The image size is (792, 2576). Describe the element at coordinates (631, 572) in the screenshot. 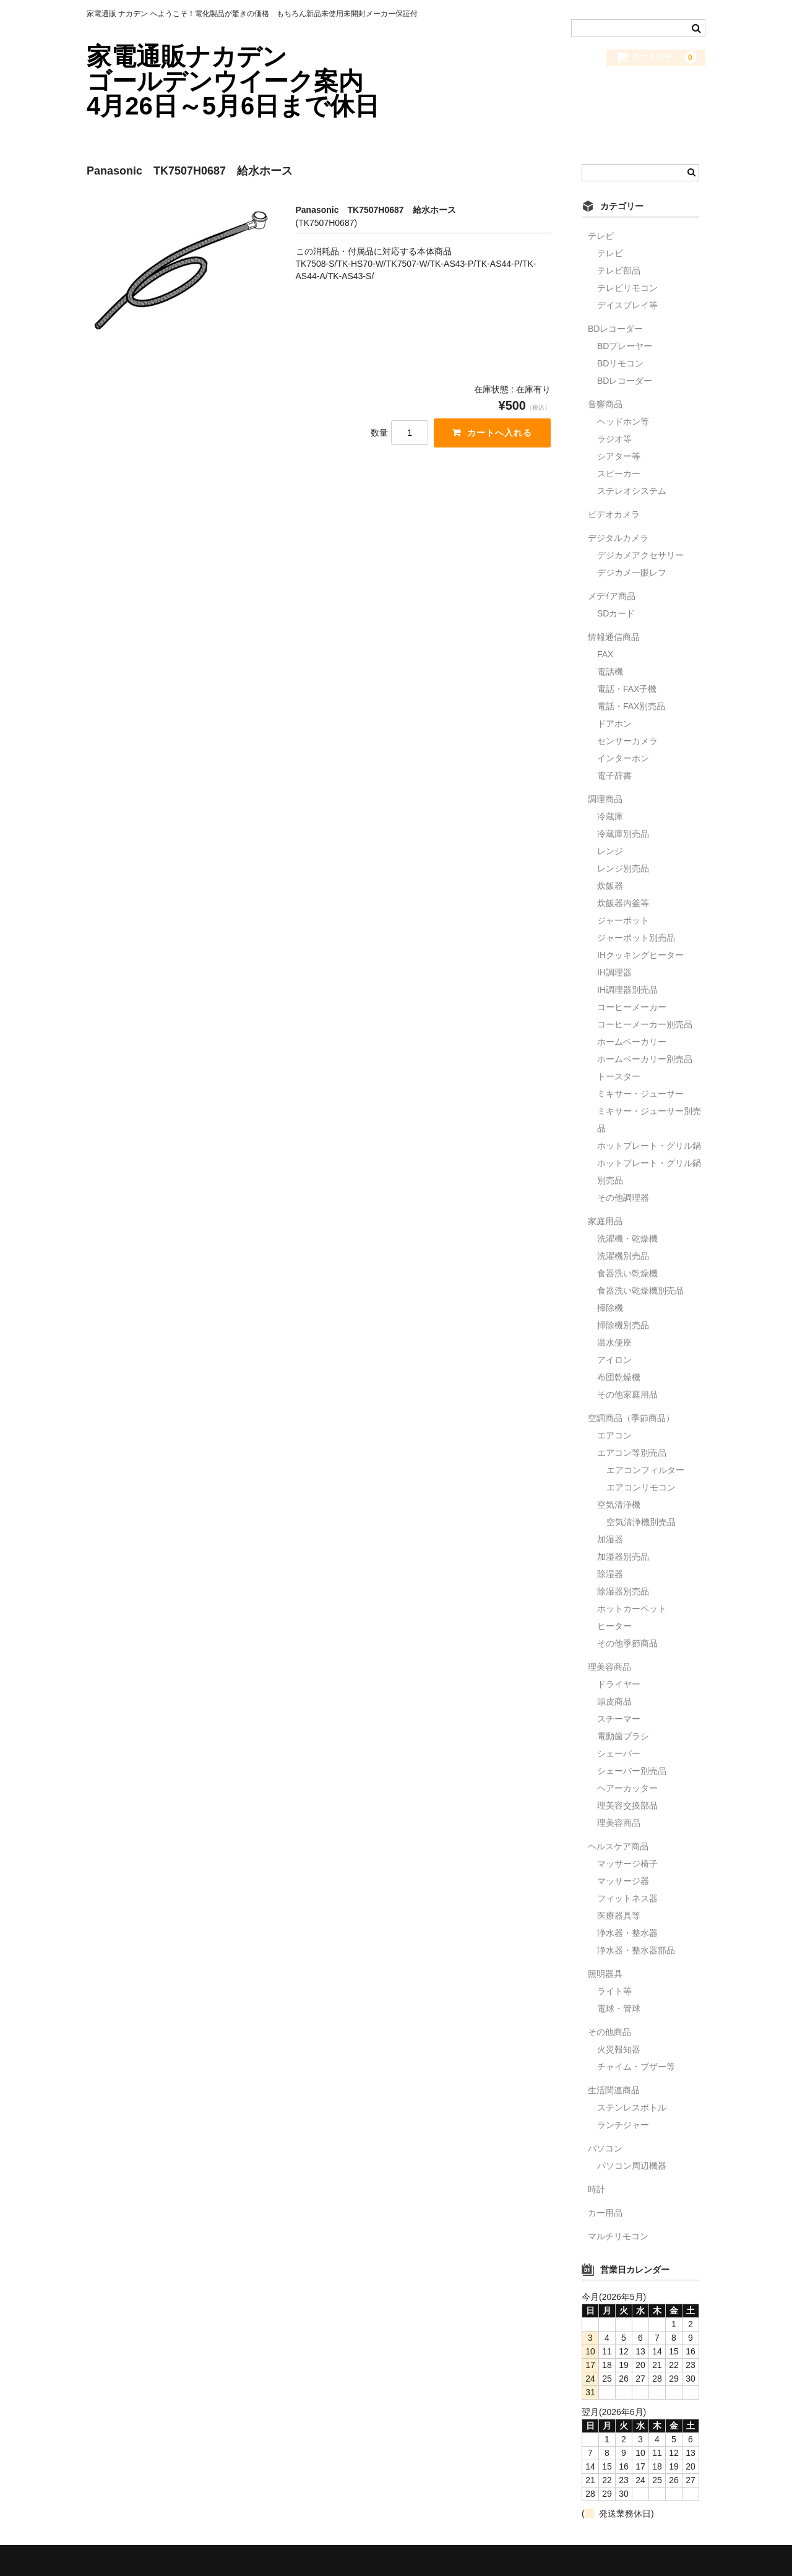

I see `デジカメ一眼レフ` at that location.